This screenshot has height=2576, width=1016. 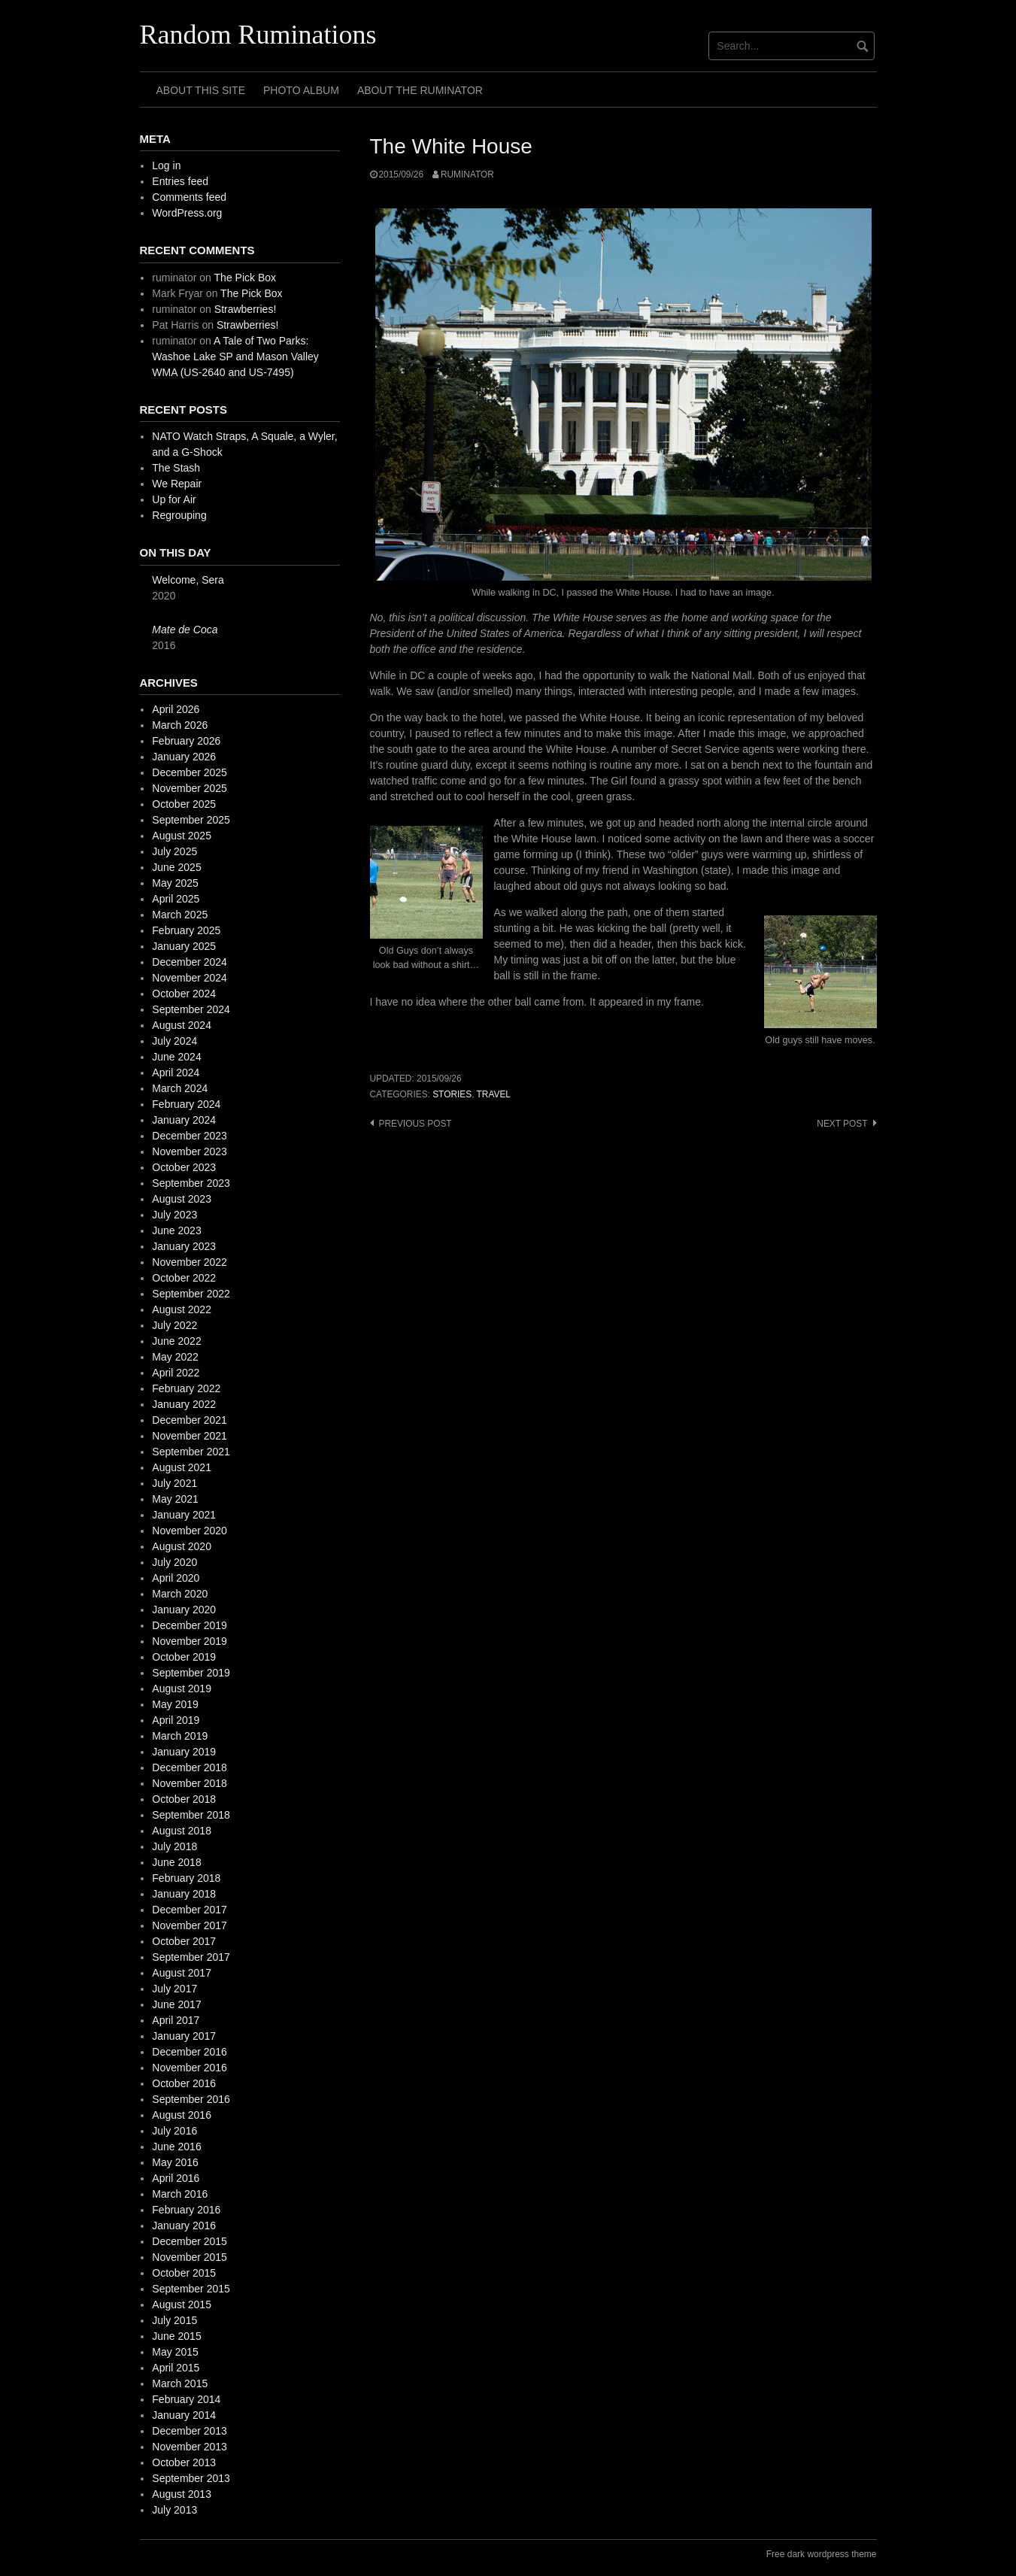 I want to click on January 2022, so click(x=184, y=1404).